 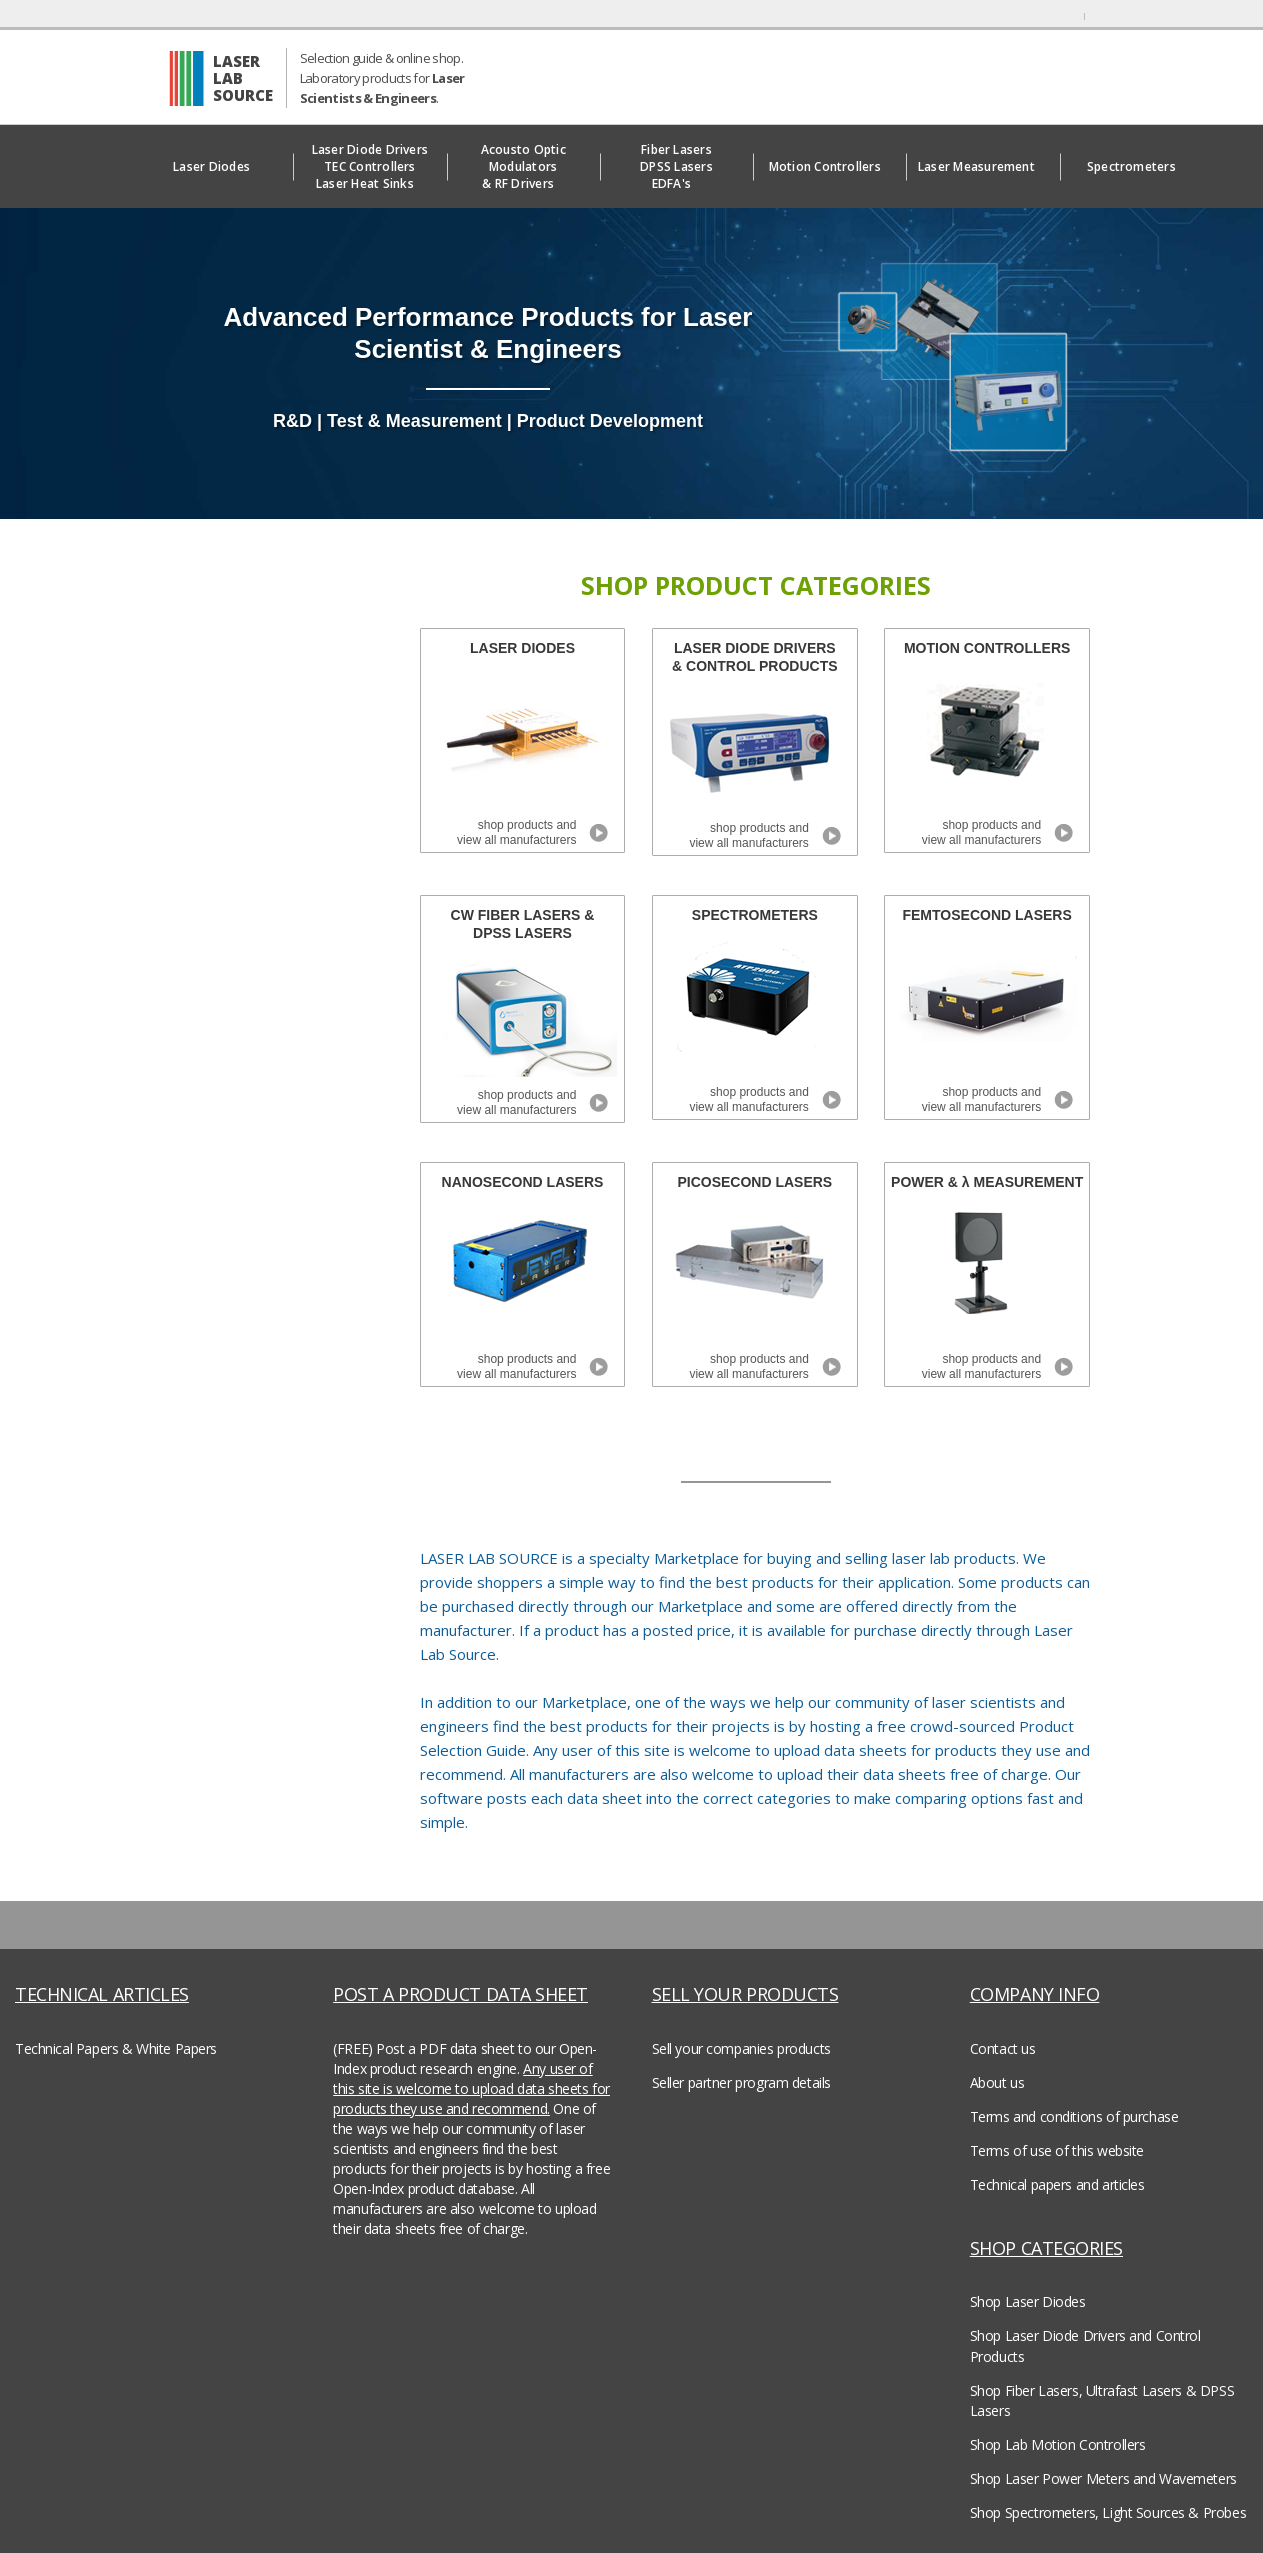 I want to click on Terms of use of this website, so click(x=1057, y=2150).